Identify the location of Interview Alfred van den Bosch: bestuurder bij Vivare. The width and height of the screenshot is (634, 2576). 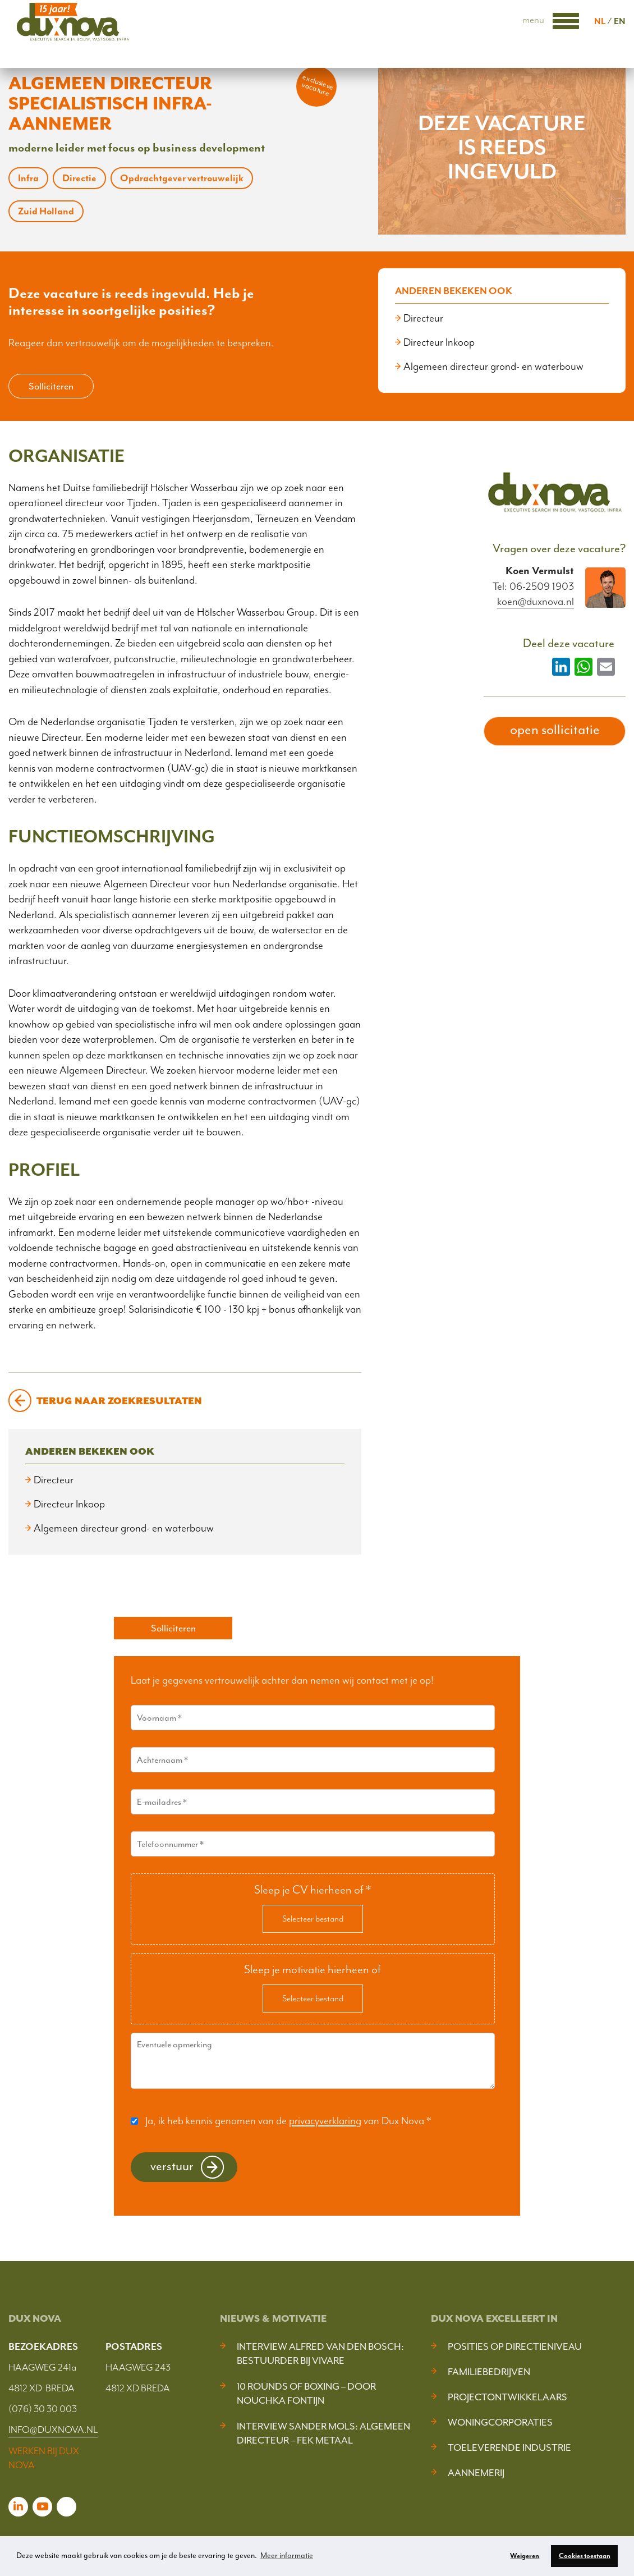
(320, 2353).